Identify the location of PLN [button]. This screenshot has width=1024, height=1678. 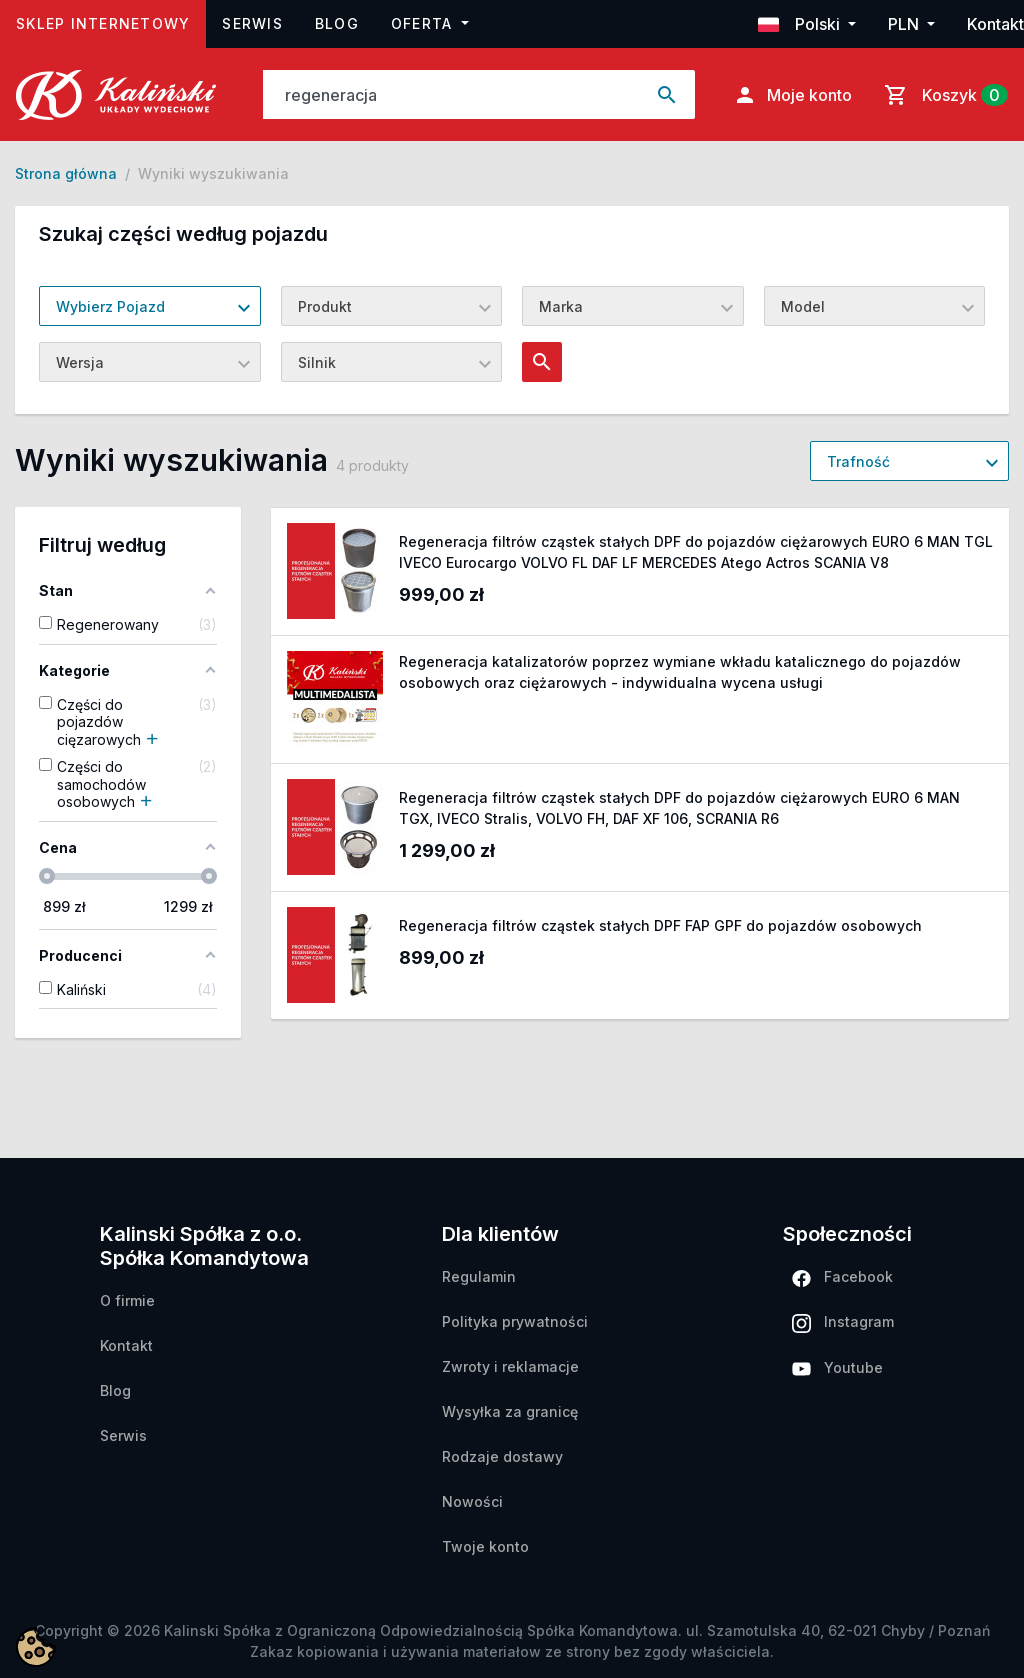
(905, 24).